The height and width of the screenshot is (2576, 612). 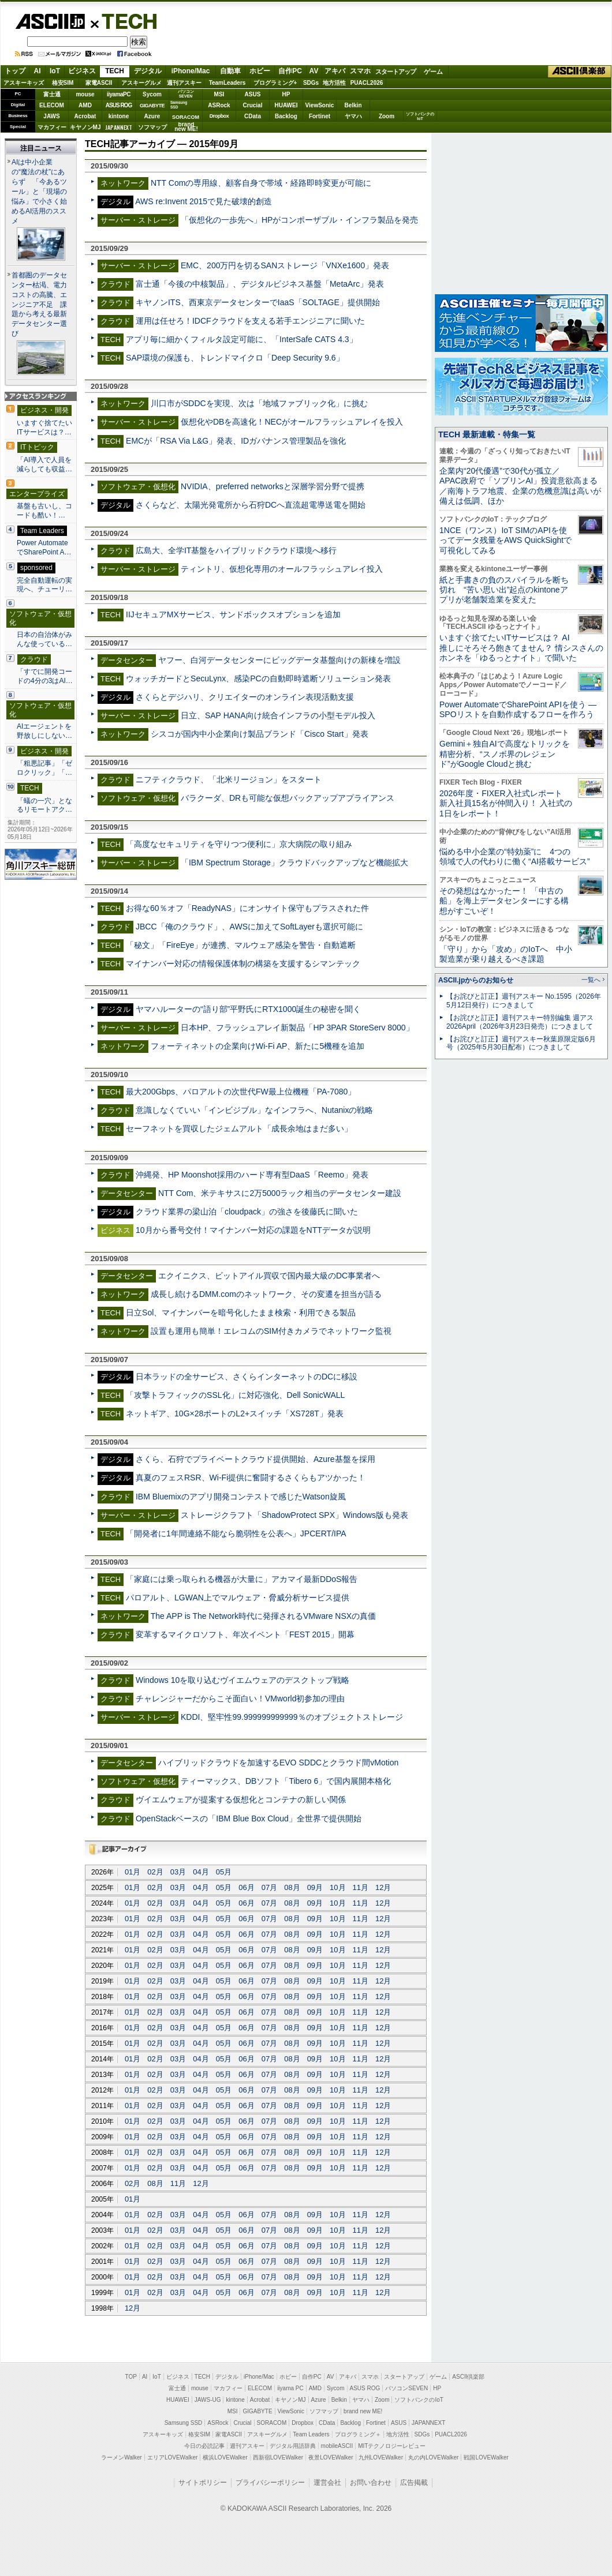 What do you see at coordinates (44, 547) in the screenshot?
I see `Power AutomateでSharePoint A…` at bounding box center [44, 547].